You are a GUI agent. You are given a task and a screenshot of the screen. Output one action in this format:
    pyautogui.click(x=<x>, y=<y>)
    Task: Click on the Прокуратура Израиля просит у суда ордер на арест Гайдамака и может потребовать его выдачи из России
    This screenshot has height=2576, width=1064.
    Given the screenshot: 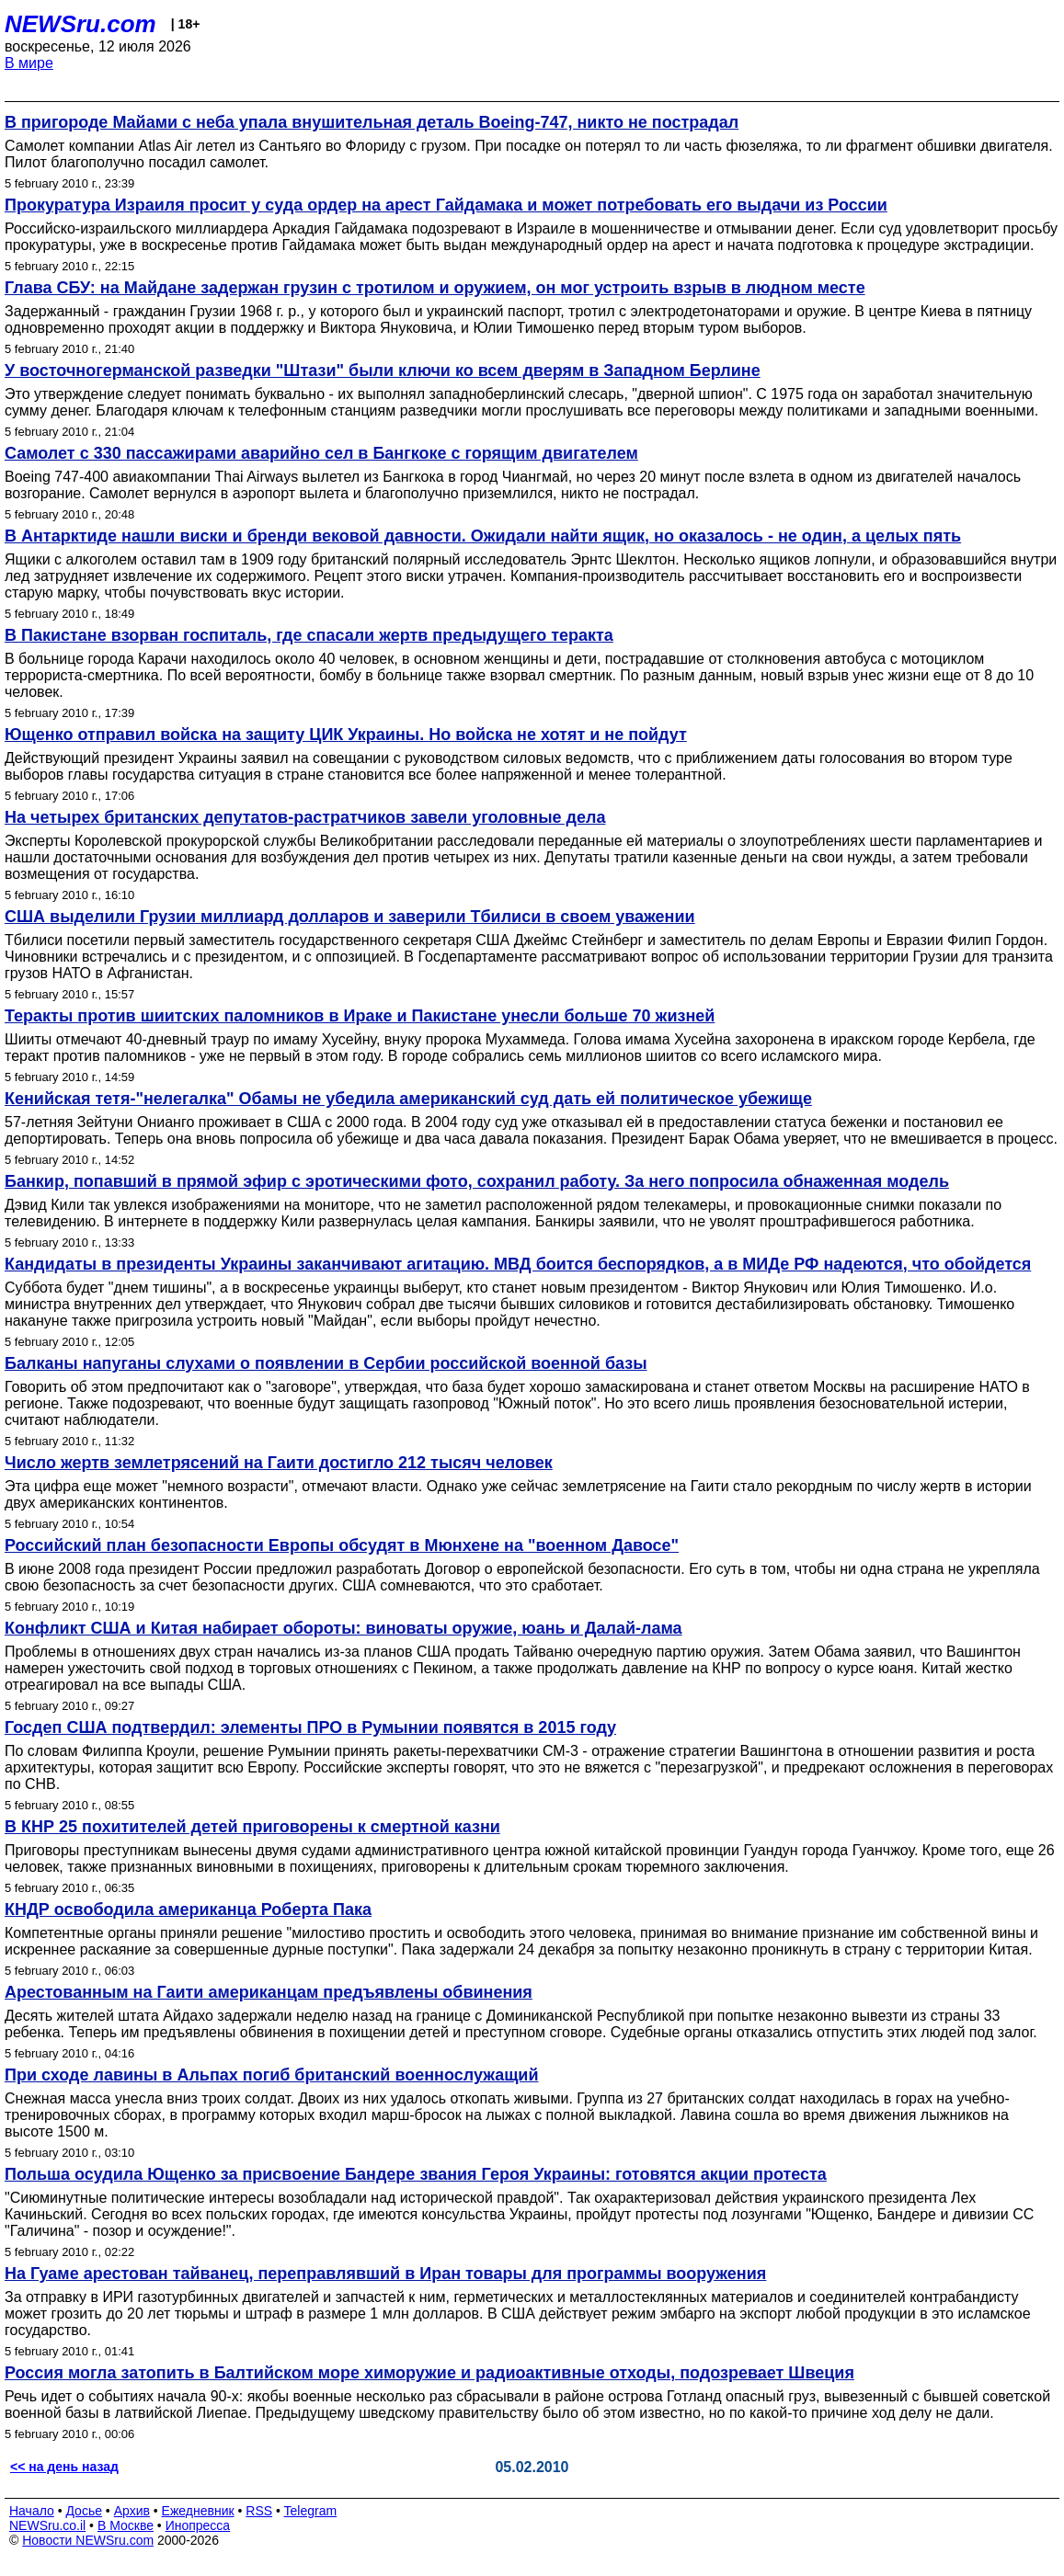 What is the action you would take?
    pyautogui.click(x=446, y=205)
    